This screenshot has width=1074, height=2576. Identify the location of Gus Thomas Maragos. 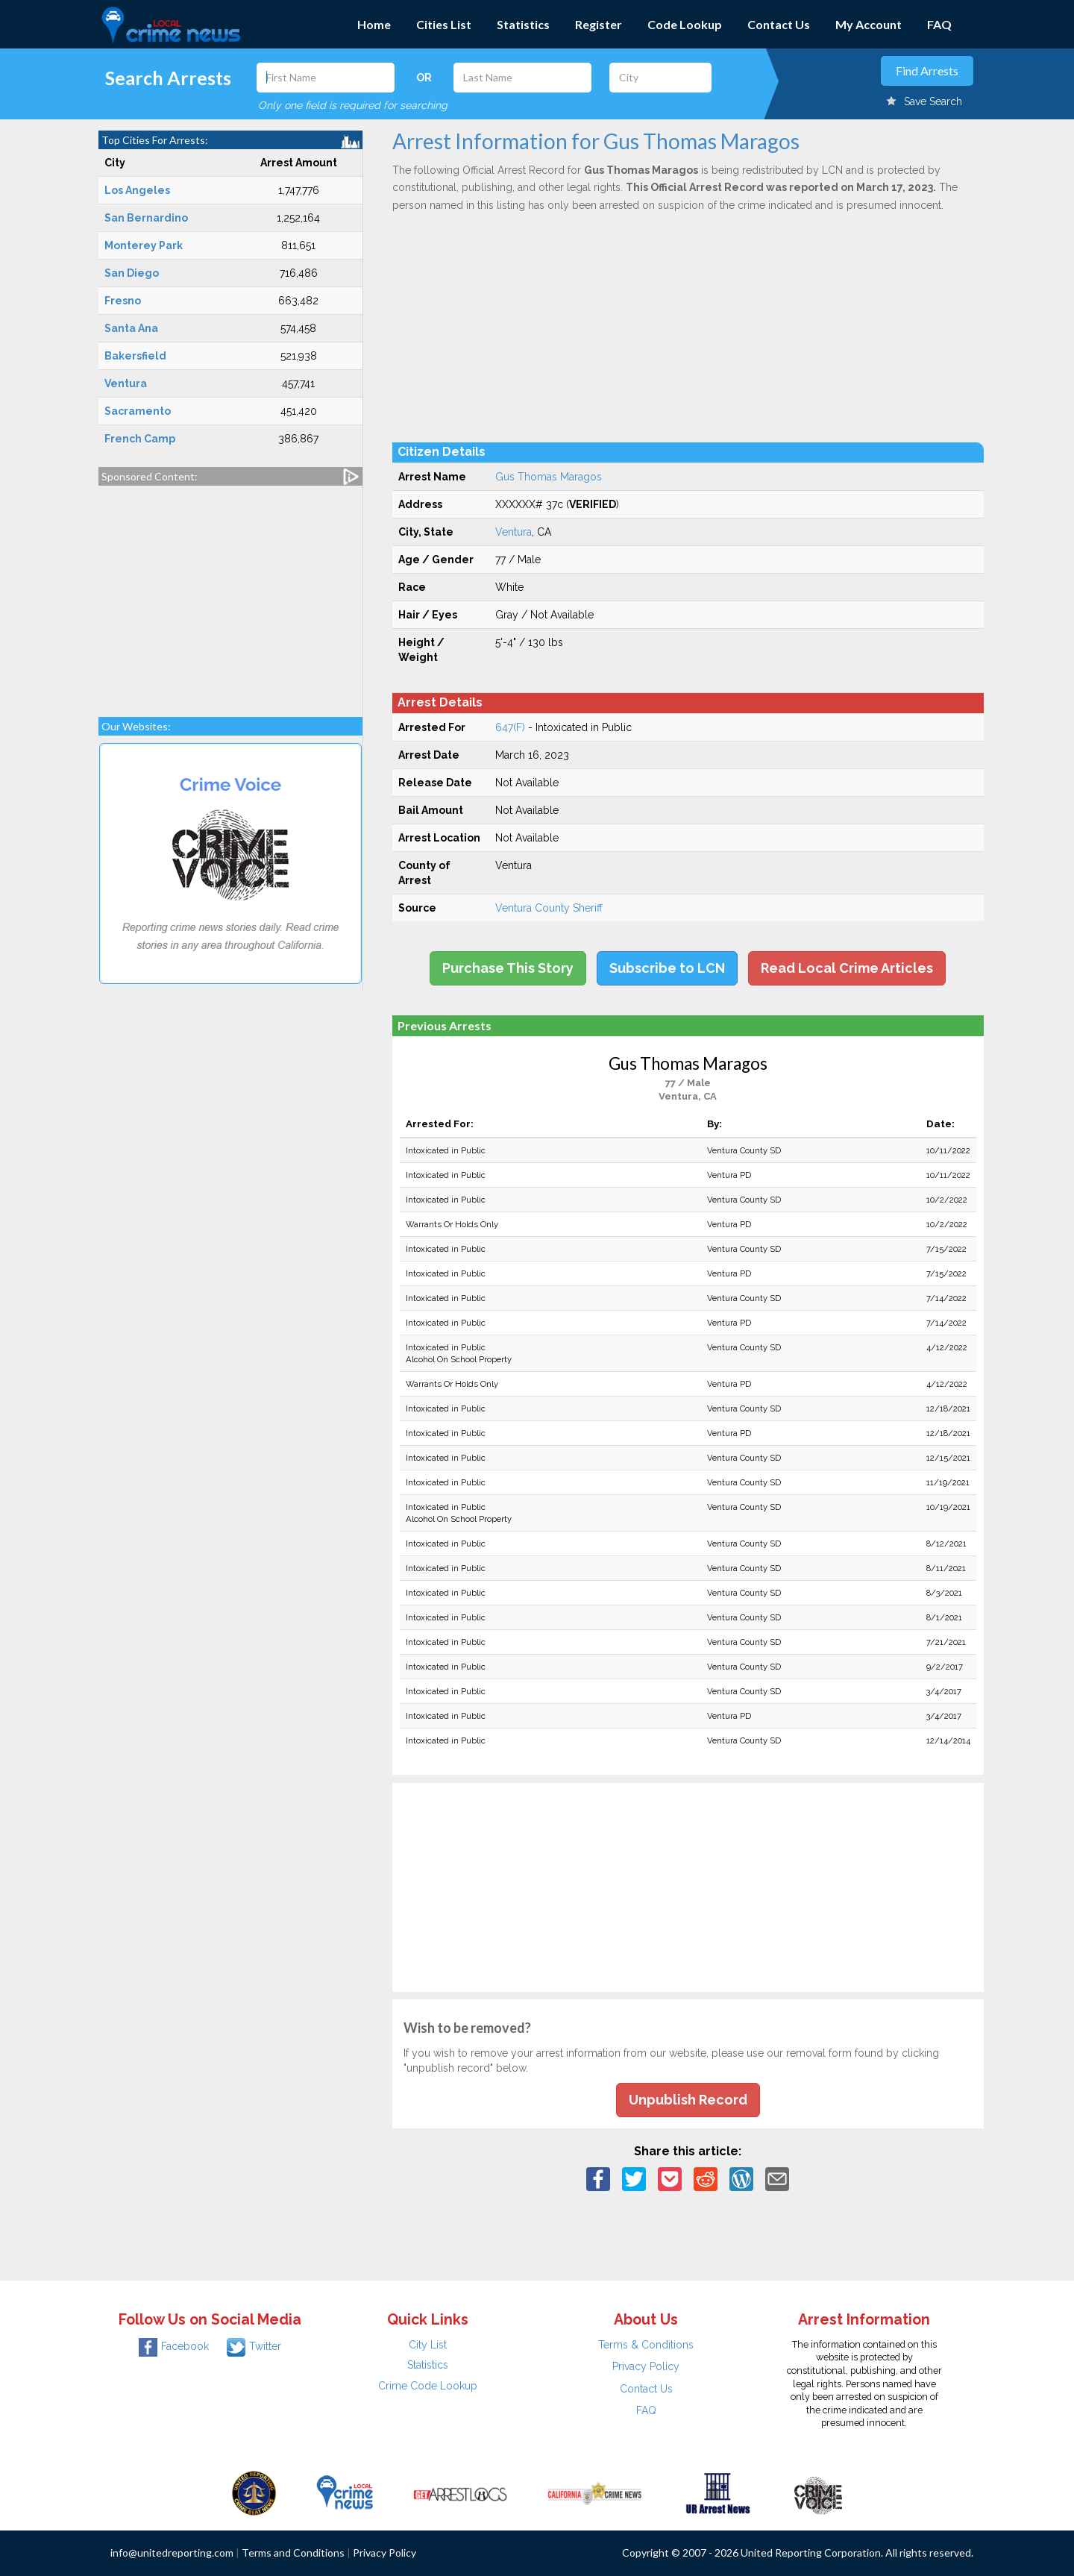
(548, 477).